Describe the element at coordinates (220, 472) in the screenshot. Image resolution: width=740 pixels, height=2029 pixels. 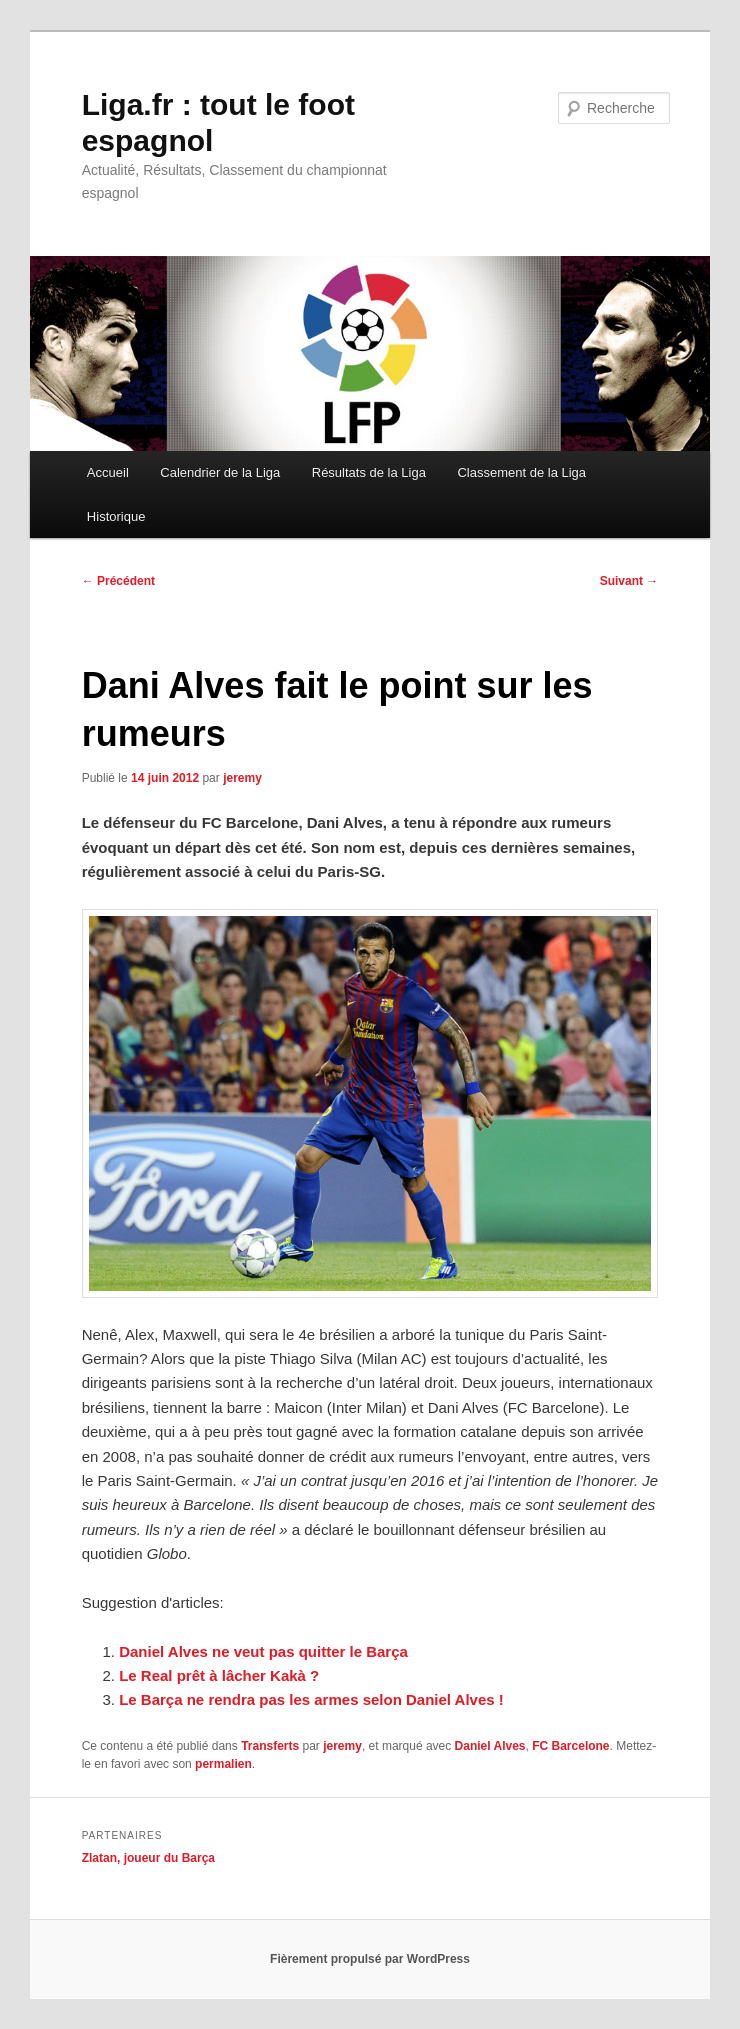
I see `Calendrier de la Liga` at that location.